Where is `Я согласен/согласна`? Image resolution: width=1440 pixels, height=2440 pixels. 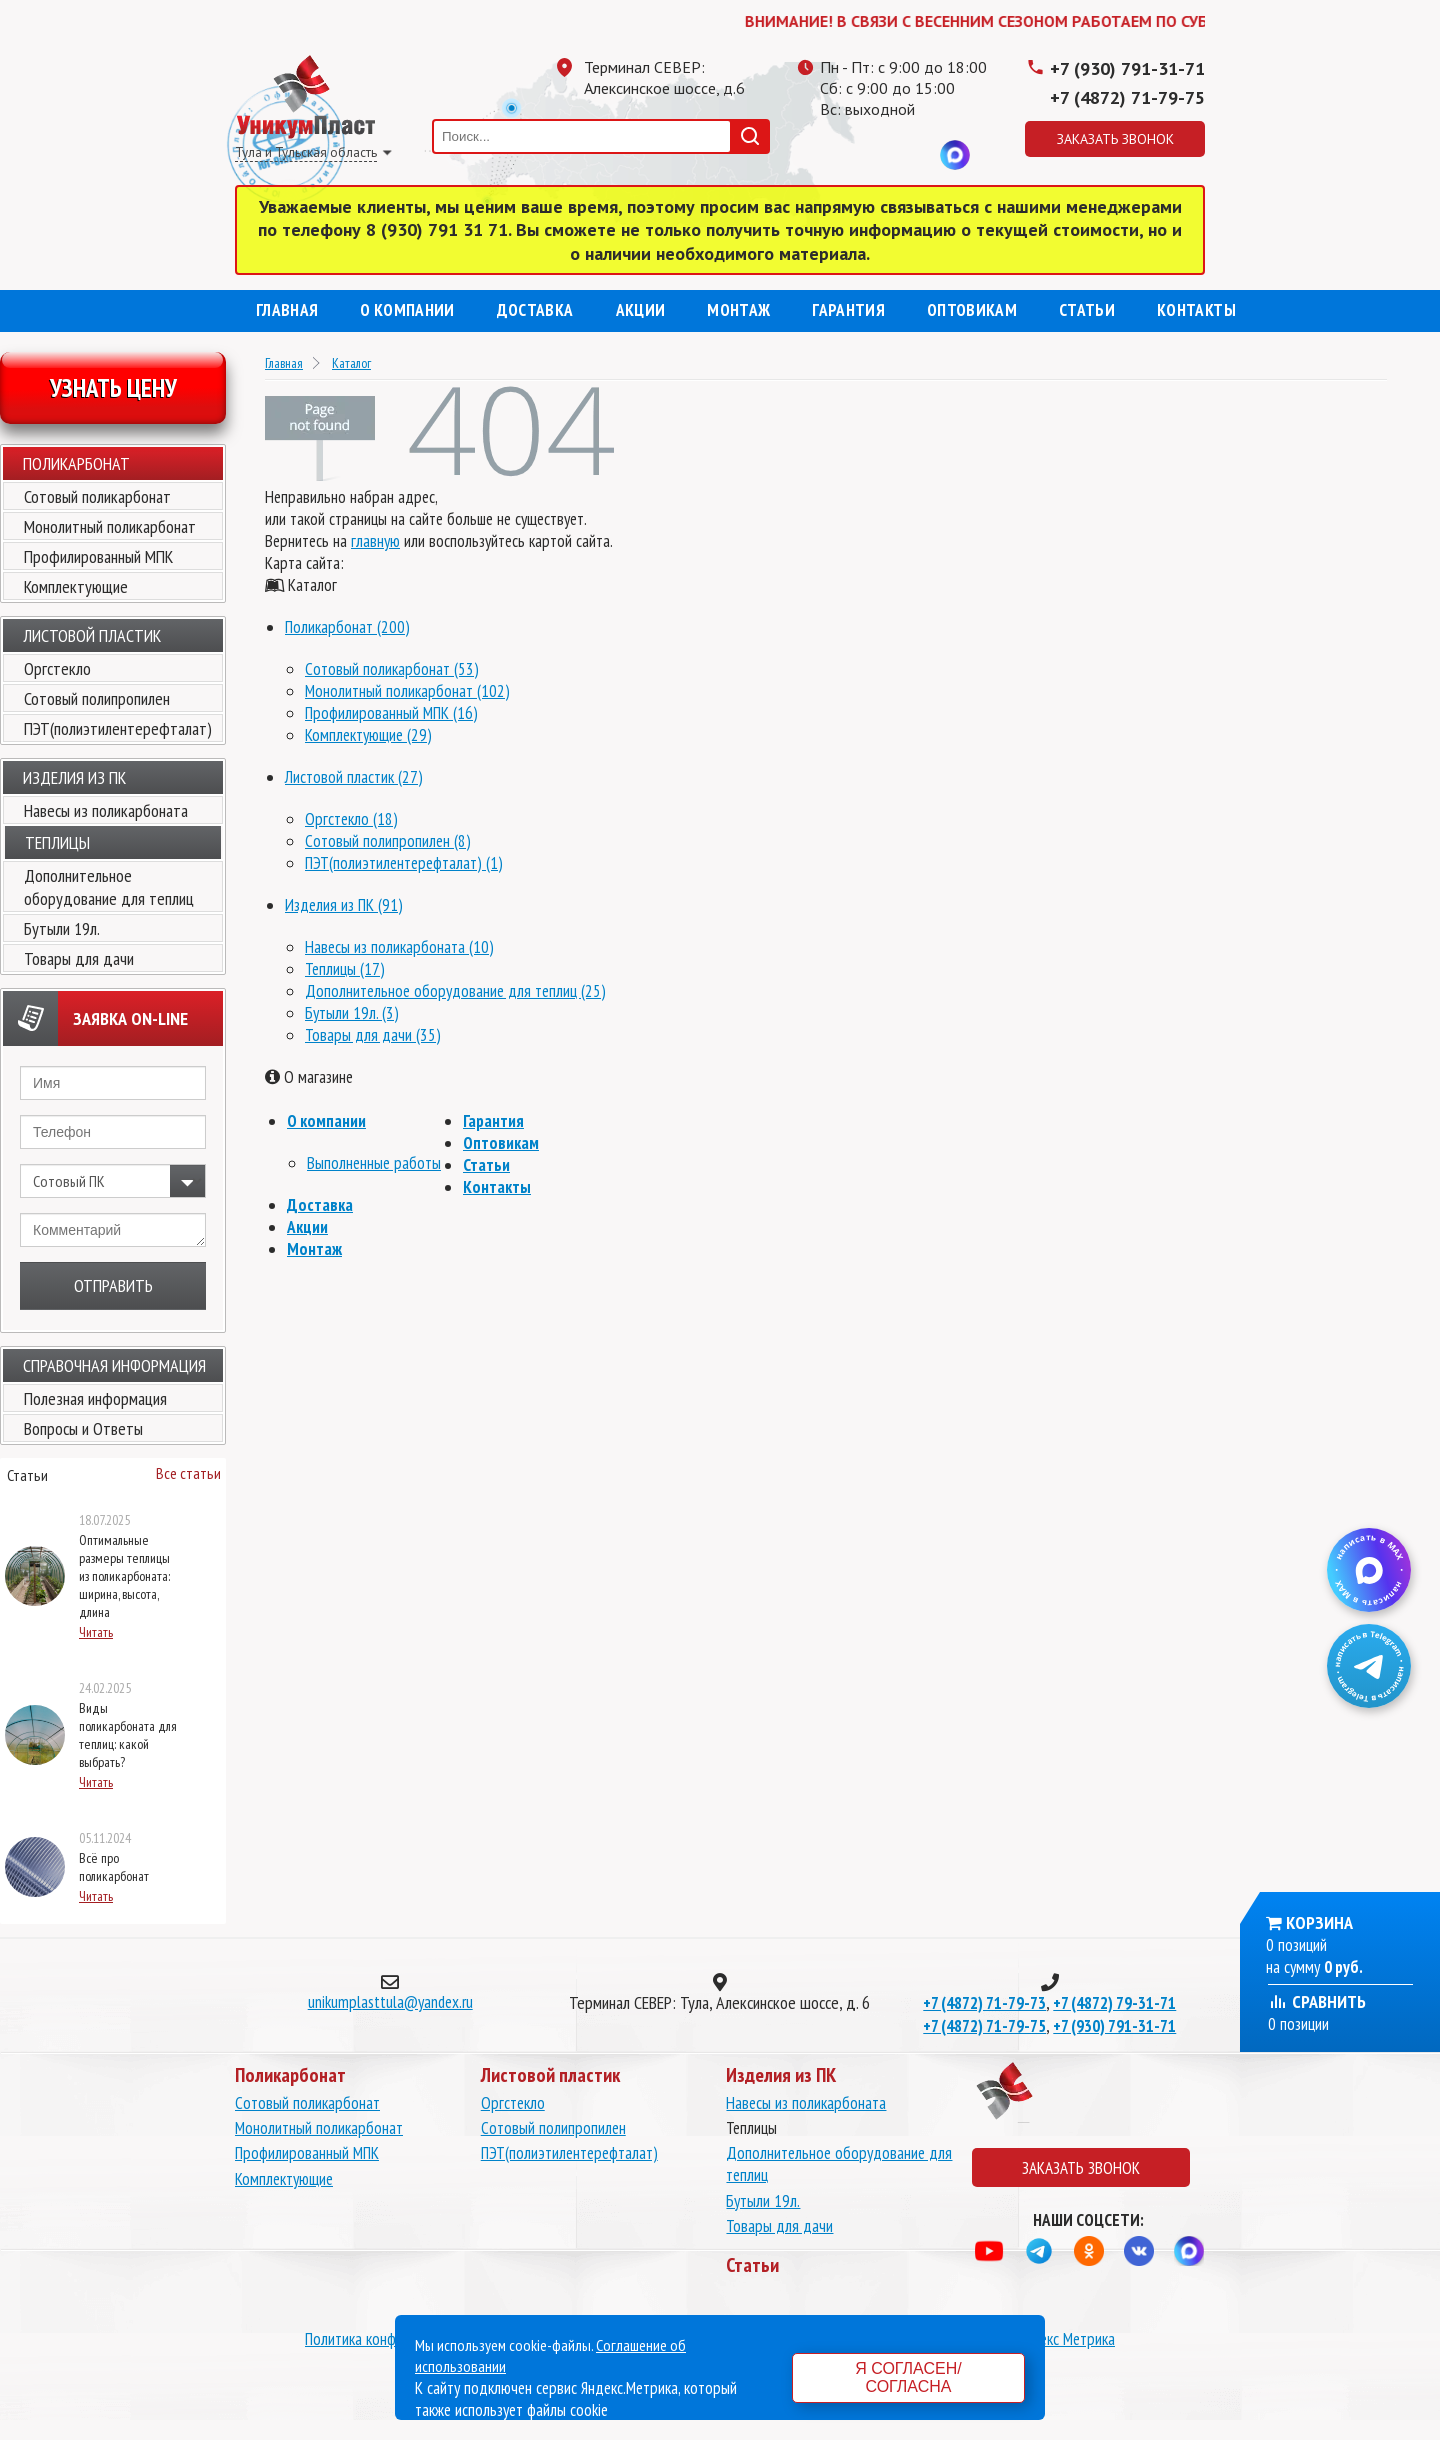
Я согласен/согласна is located at coordinates (908, 2377).